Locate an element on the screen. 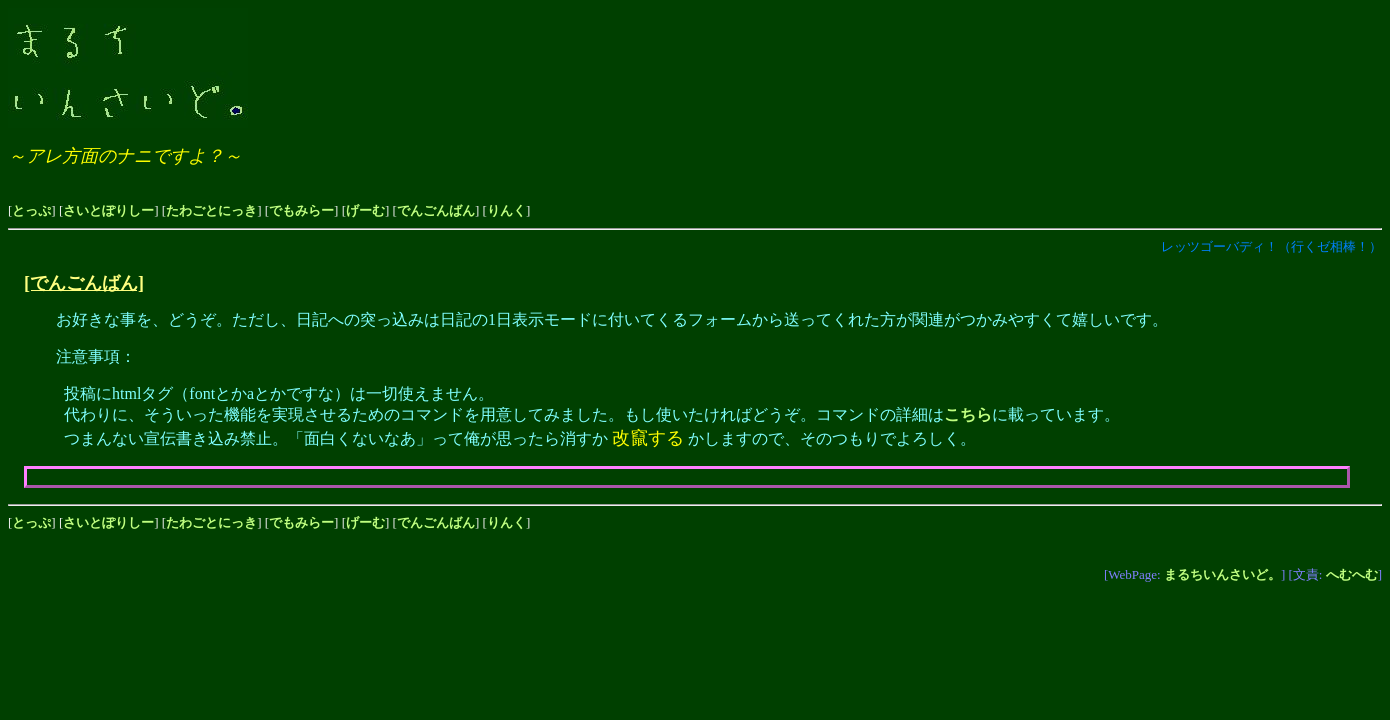 The image size is (1390, 720). とっぷ is located at coordinates (31, 210).